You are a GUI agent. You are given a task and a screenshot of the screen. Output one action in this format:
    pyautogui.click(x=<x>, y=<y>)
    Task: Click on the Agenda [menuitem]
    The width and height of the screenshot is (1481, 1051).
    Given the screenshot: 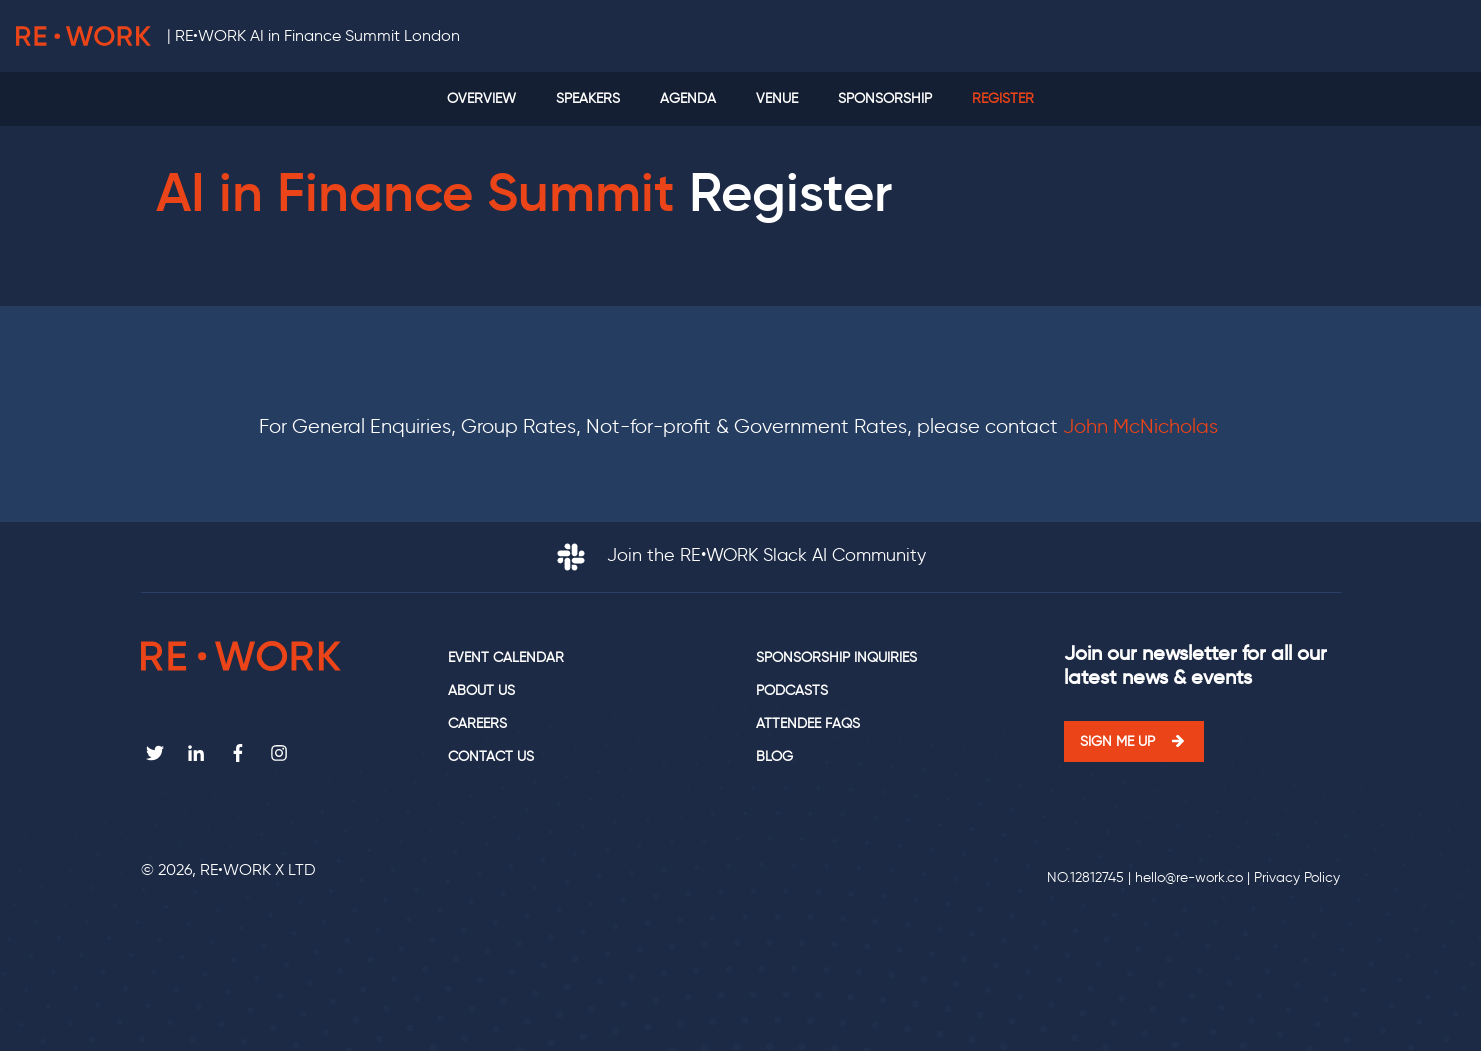 What is the action you would take?
    pyautogui.click(x=688, y=98)
    